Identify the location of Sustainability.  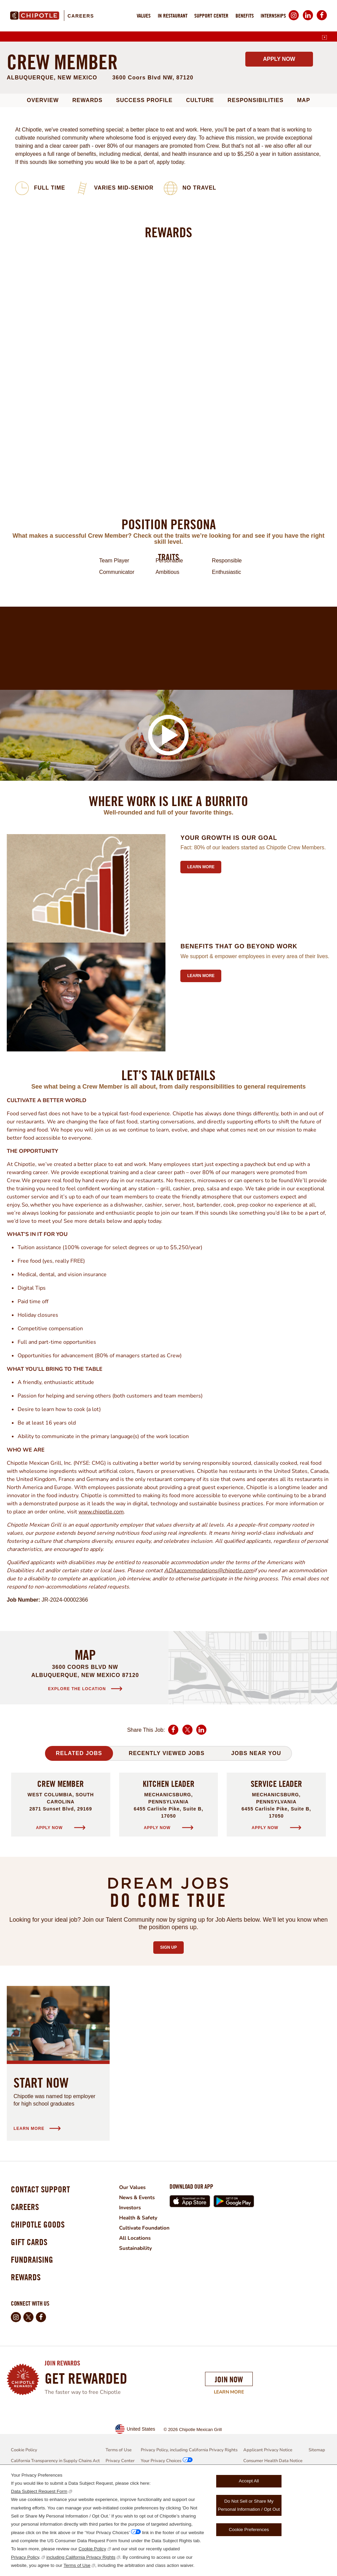
(140, 2339).